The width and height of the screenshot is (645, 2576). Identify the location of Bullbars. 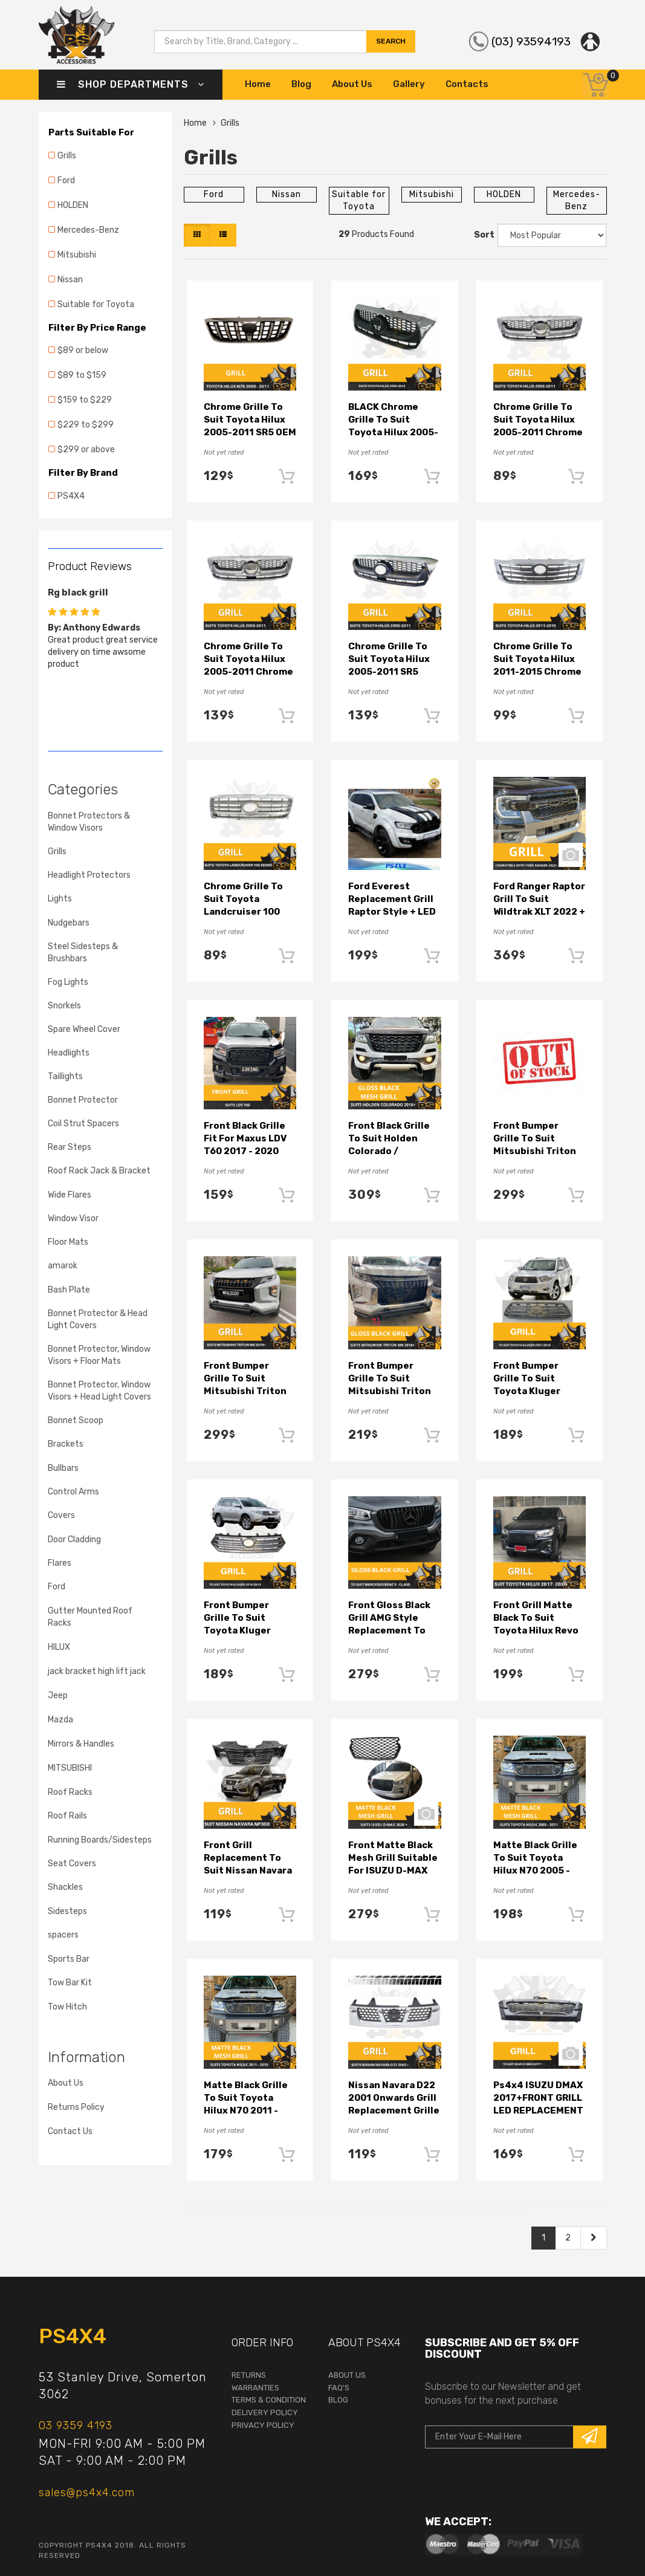
(63, 1468).